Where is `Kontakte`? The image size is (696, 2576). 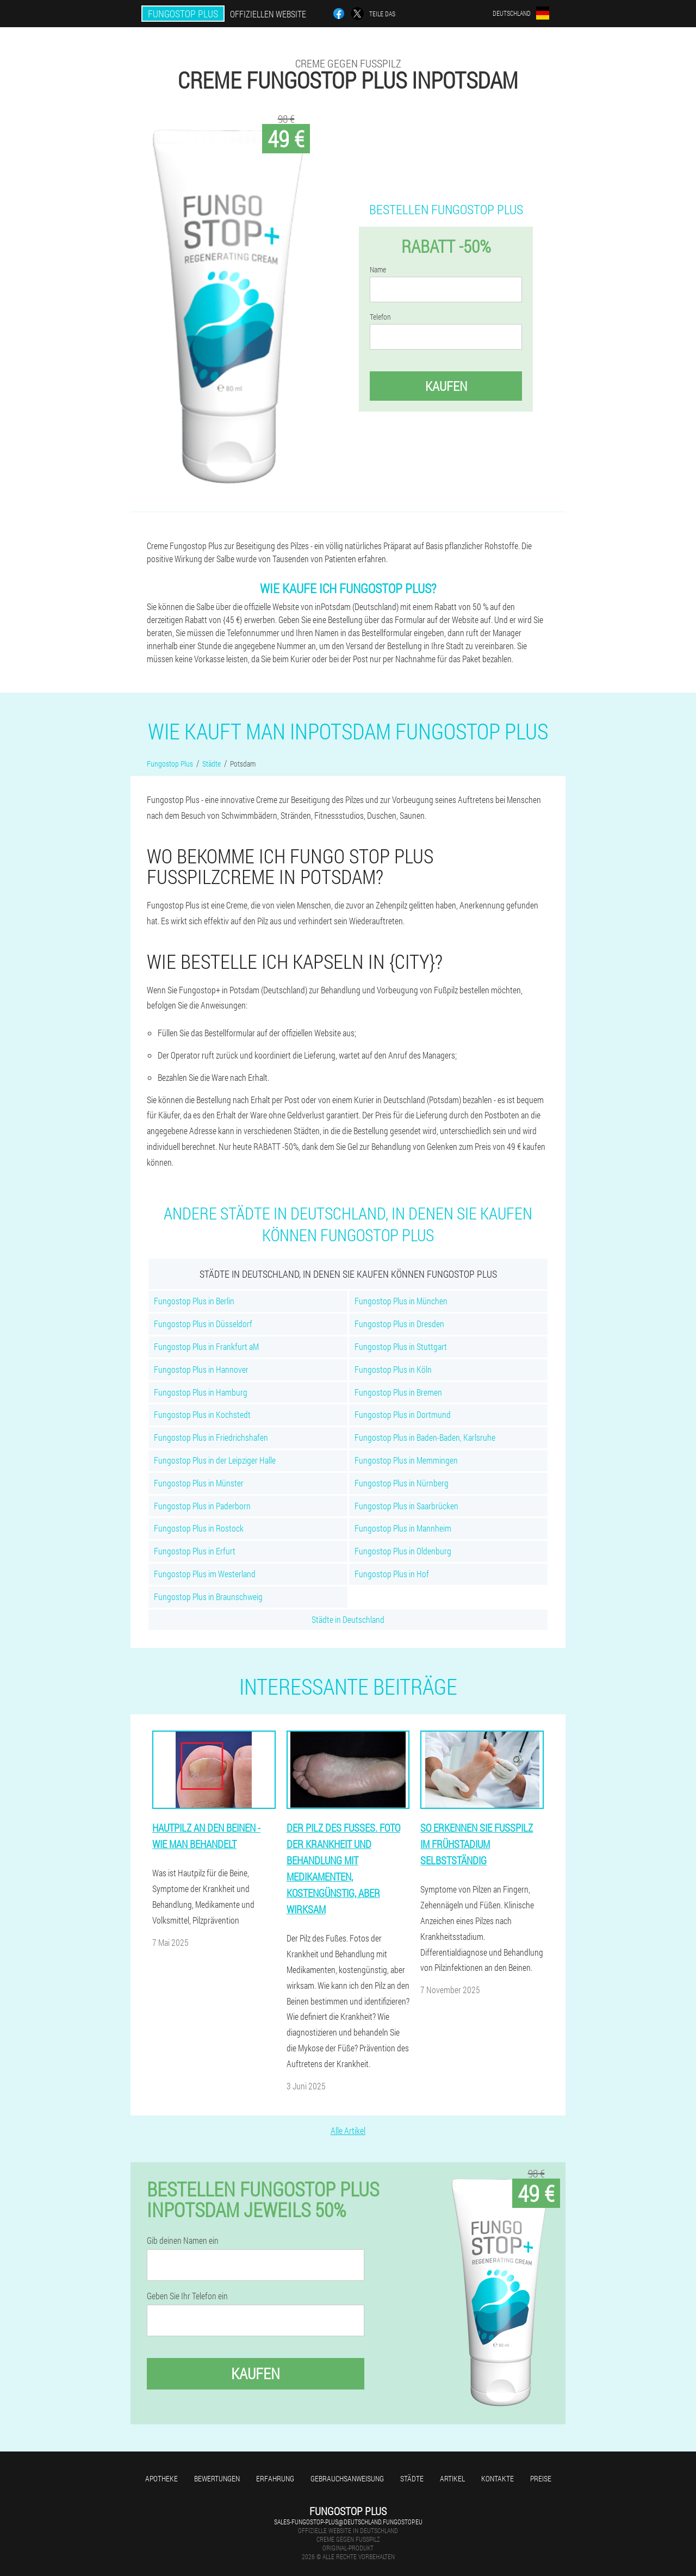
Kontakte is located at coordinates (497, 2478).